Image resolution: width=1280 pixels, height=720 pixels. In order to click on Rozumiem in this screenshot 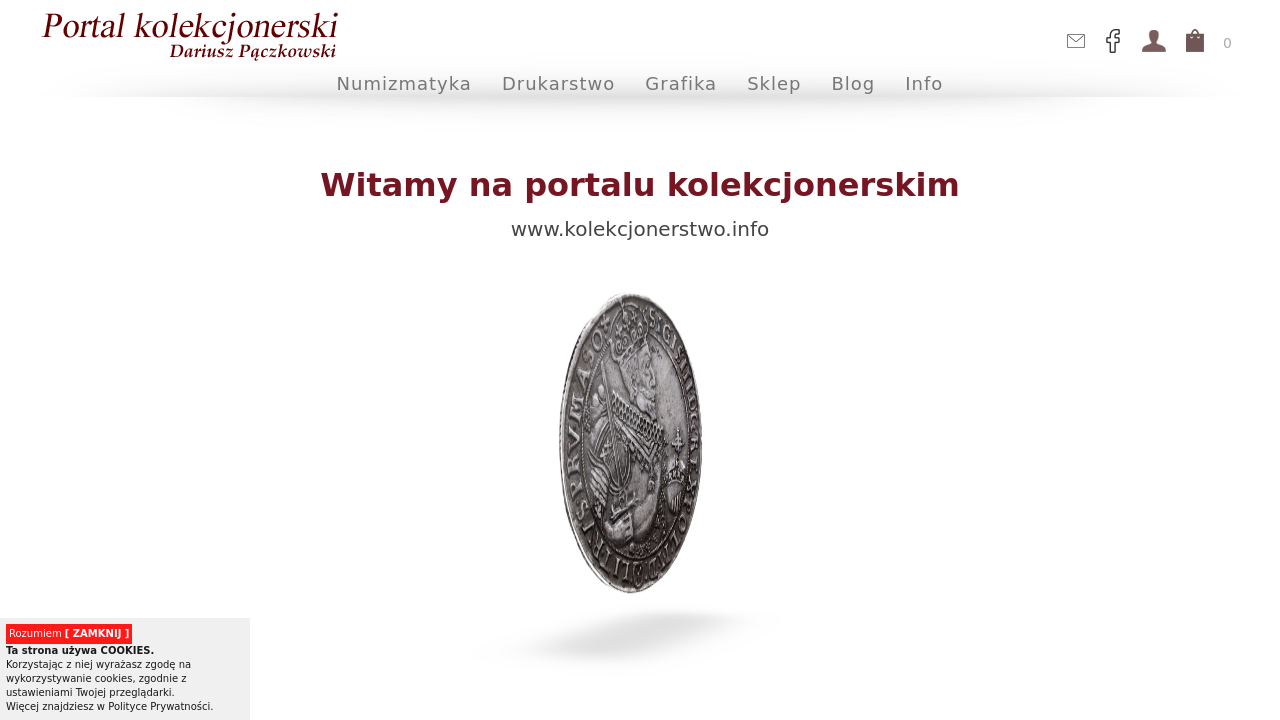, I will do `click(69, 633)`.